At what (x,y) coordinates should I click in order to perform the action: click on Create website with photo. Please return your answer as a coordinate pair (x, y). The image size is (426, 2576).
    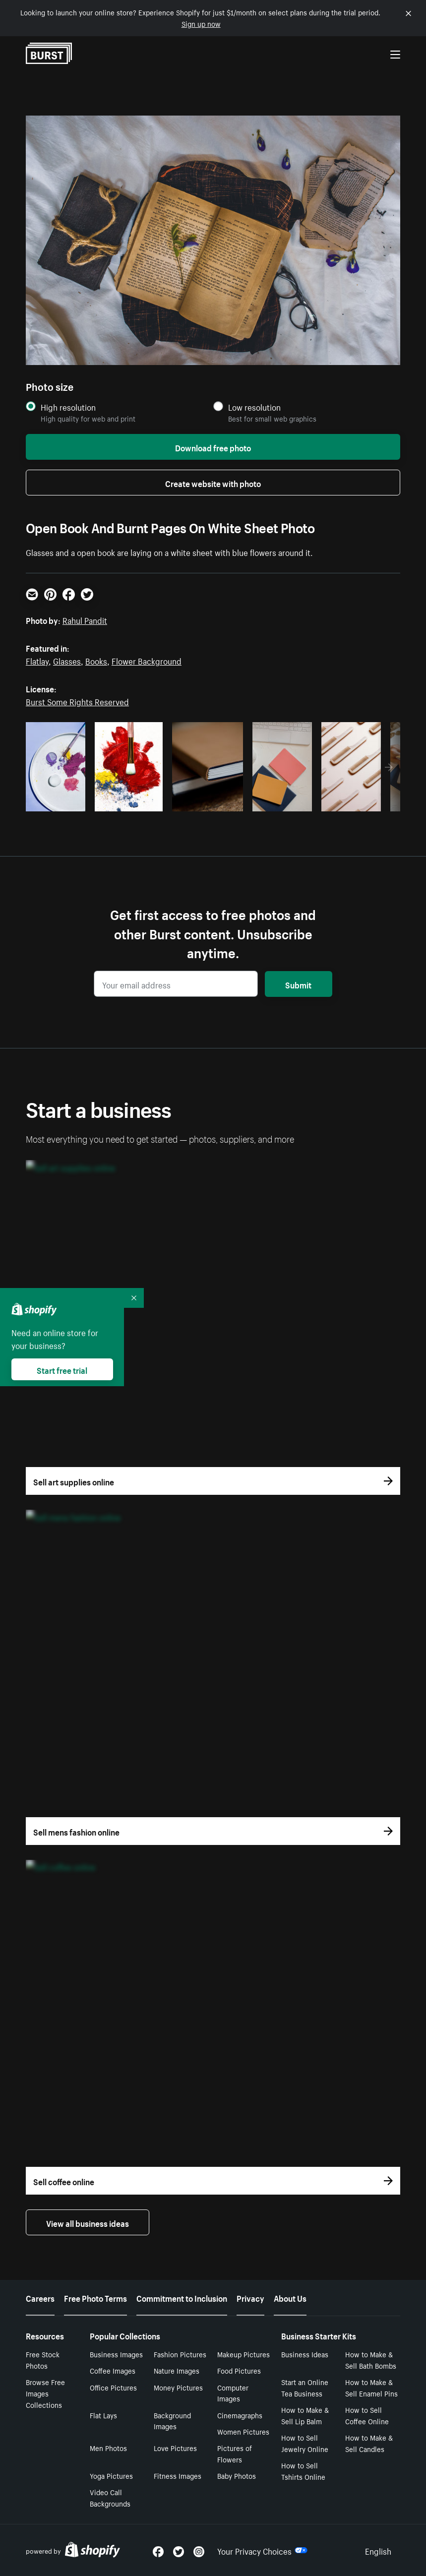
    Looking at the image, I should click on (213, 482).